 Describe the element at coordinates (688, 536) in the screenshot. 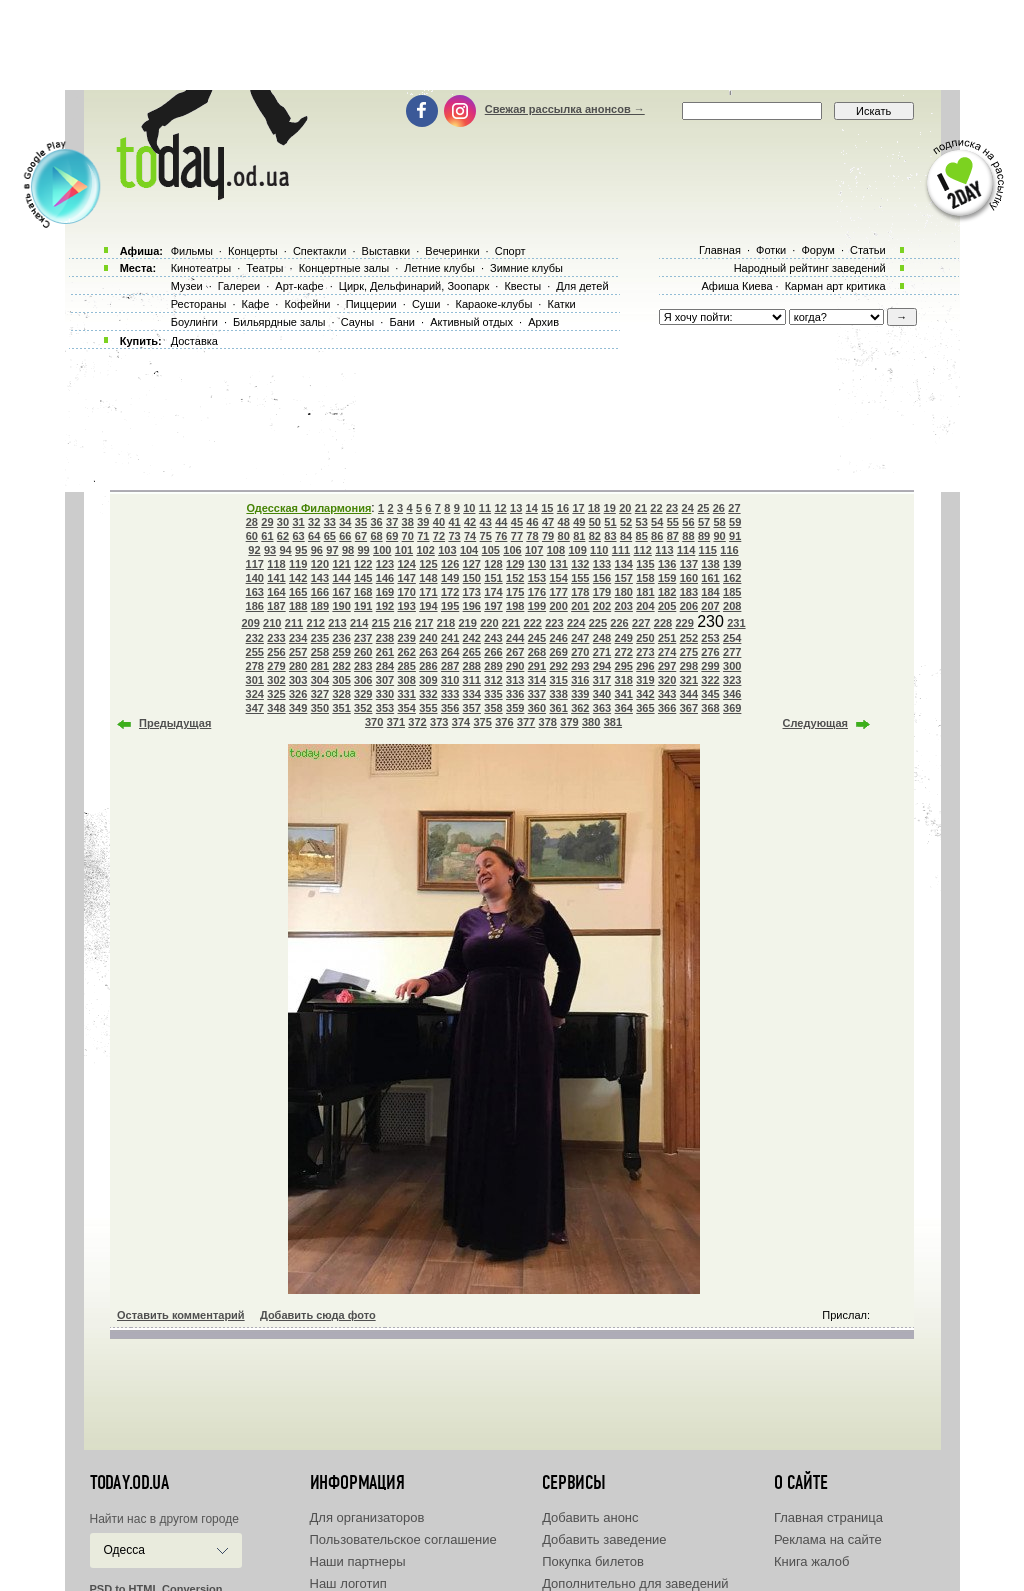

I see `88` at that location.